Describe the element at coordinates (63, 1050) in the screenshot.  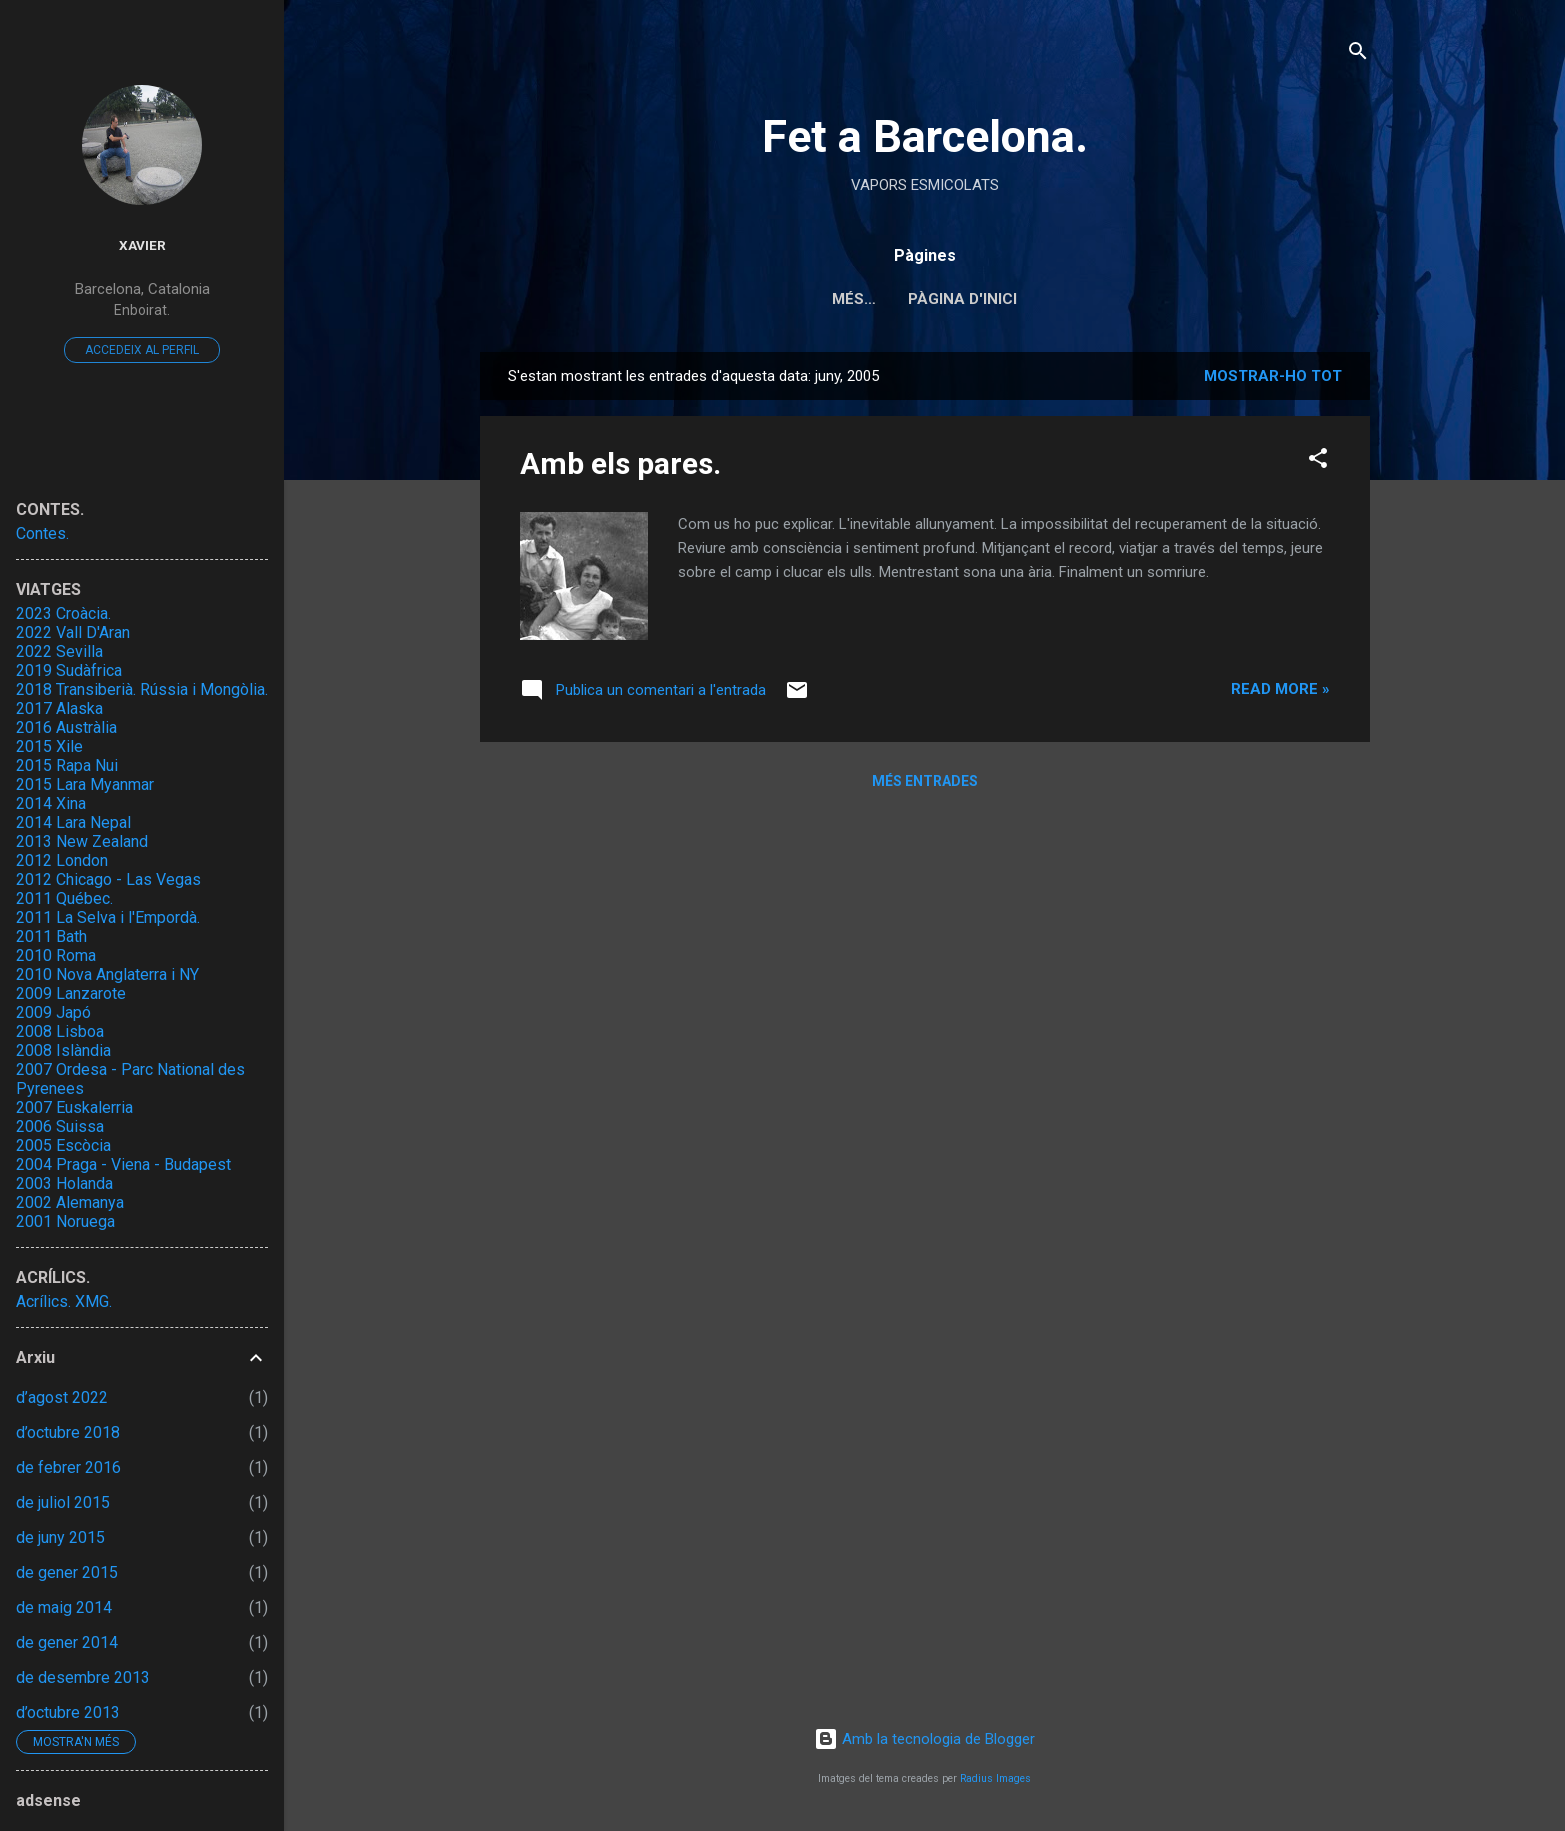
I see `2008 Islàndia` at that location.